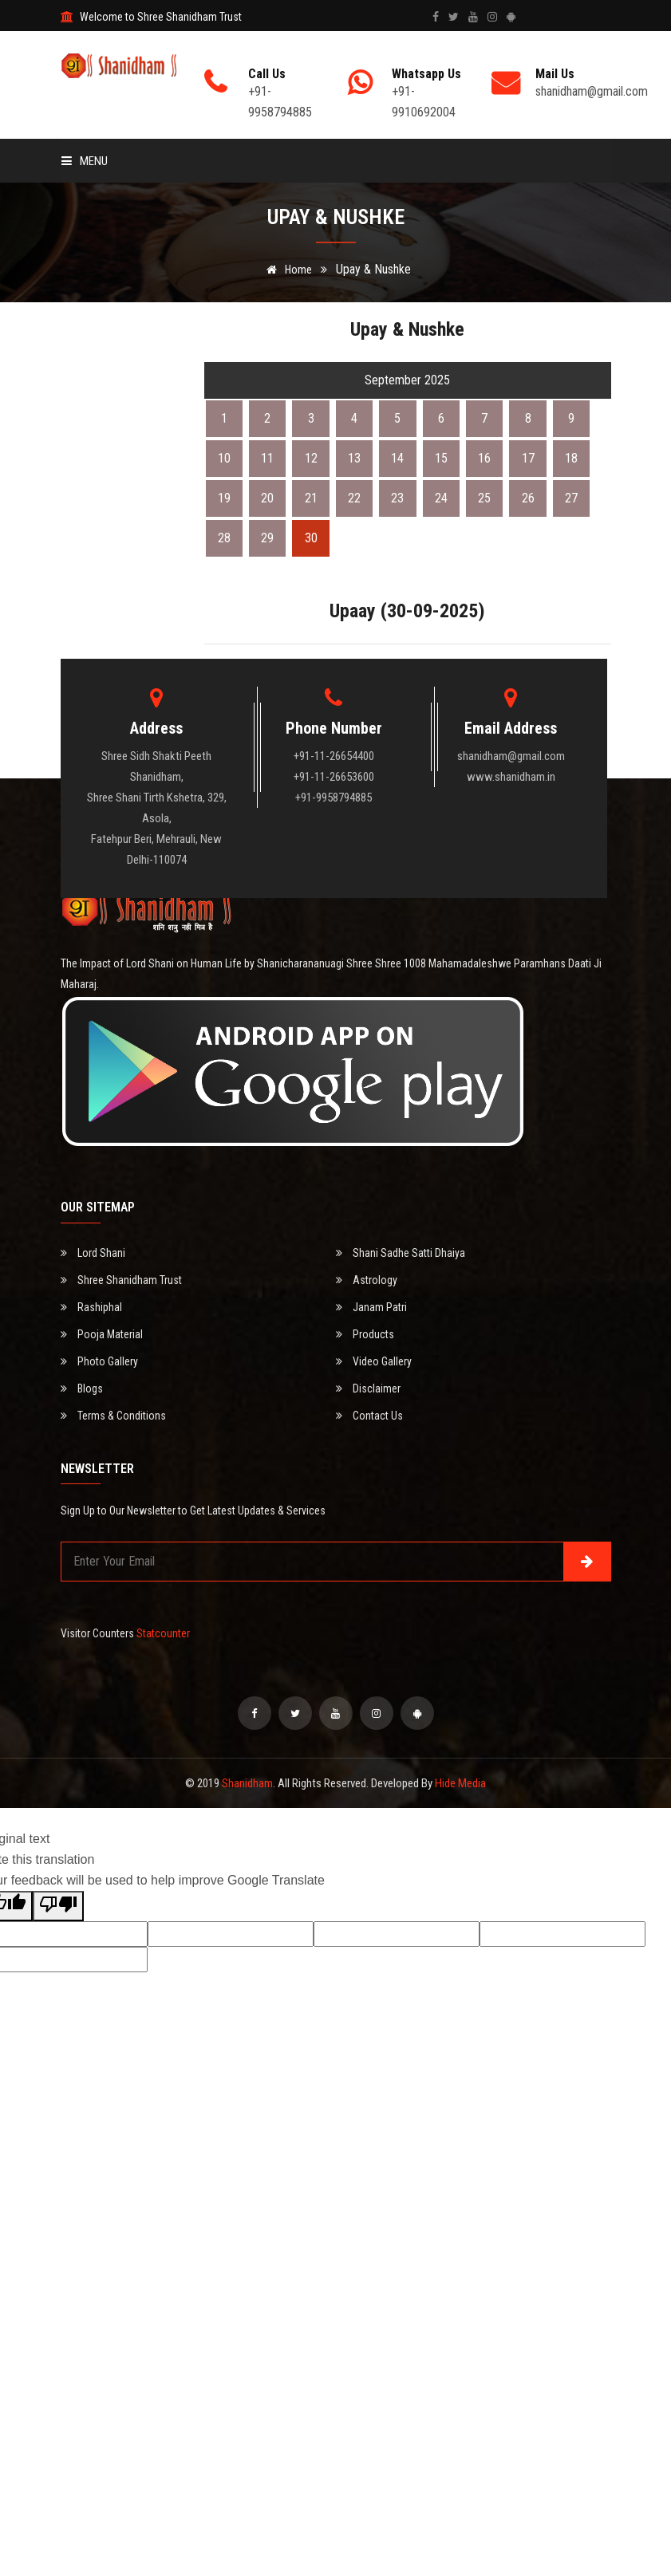  I want to click on Video Gallery, so click(374, 1361).